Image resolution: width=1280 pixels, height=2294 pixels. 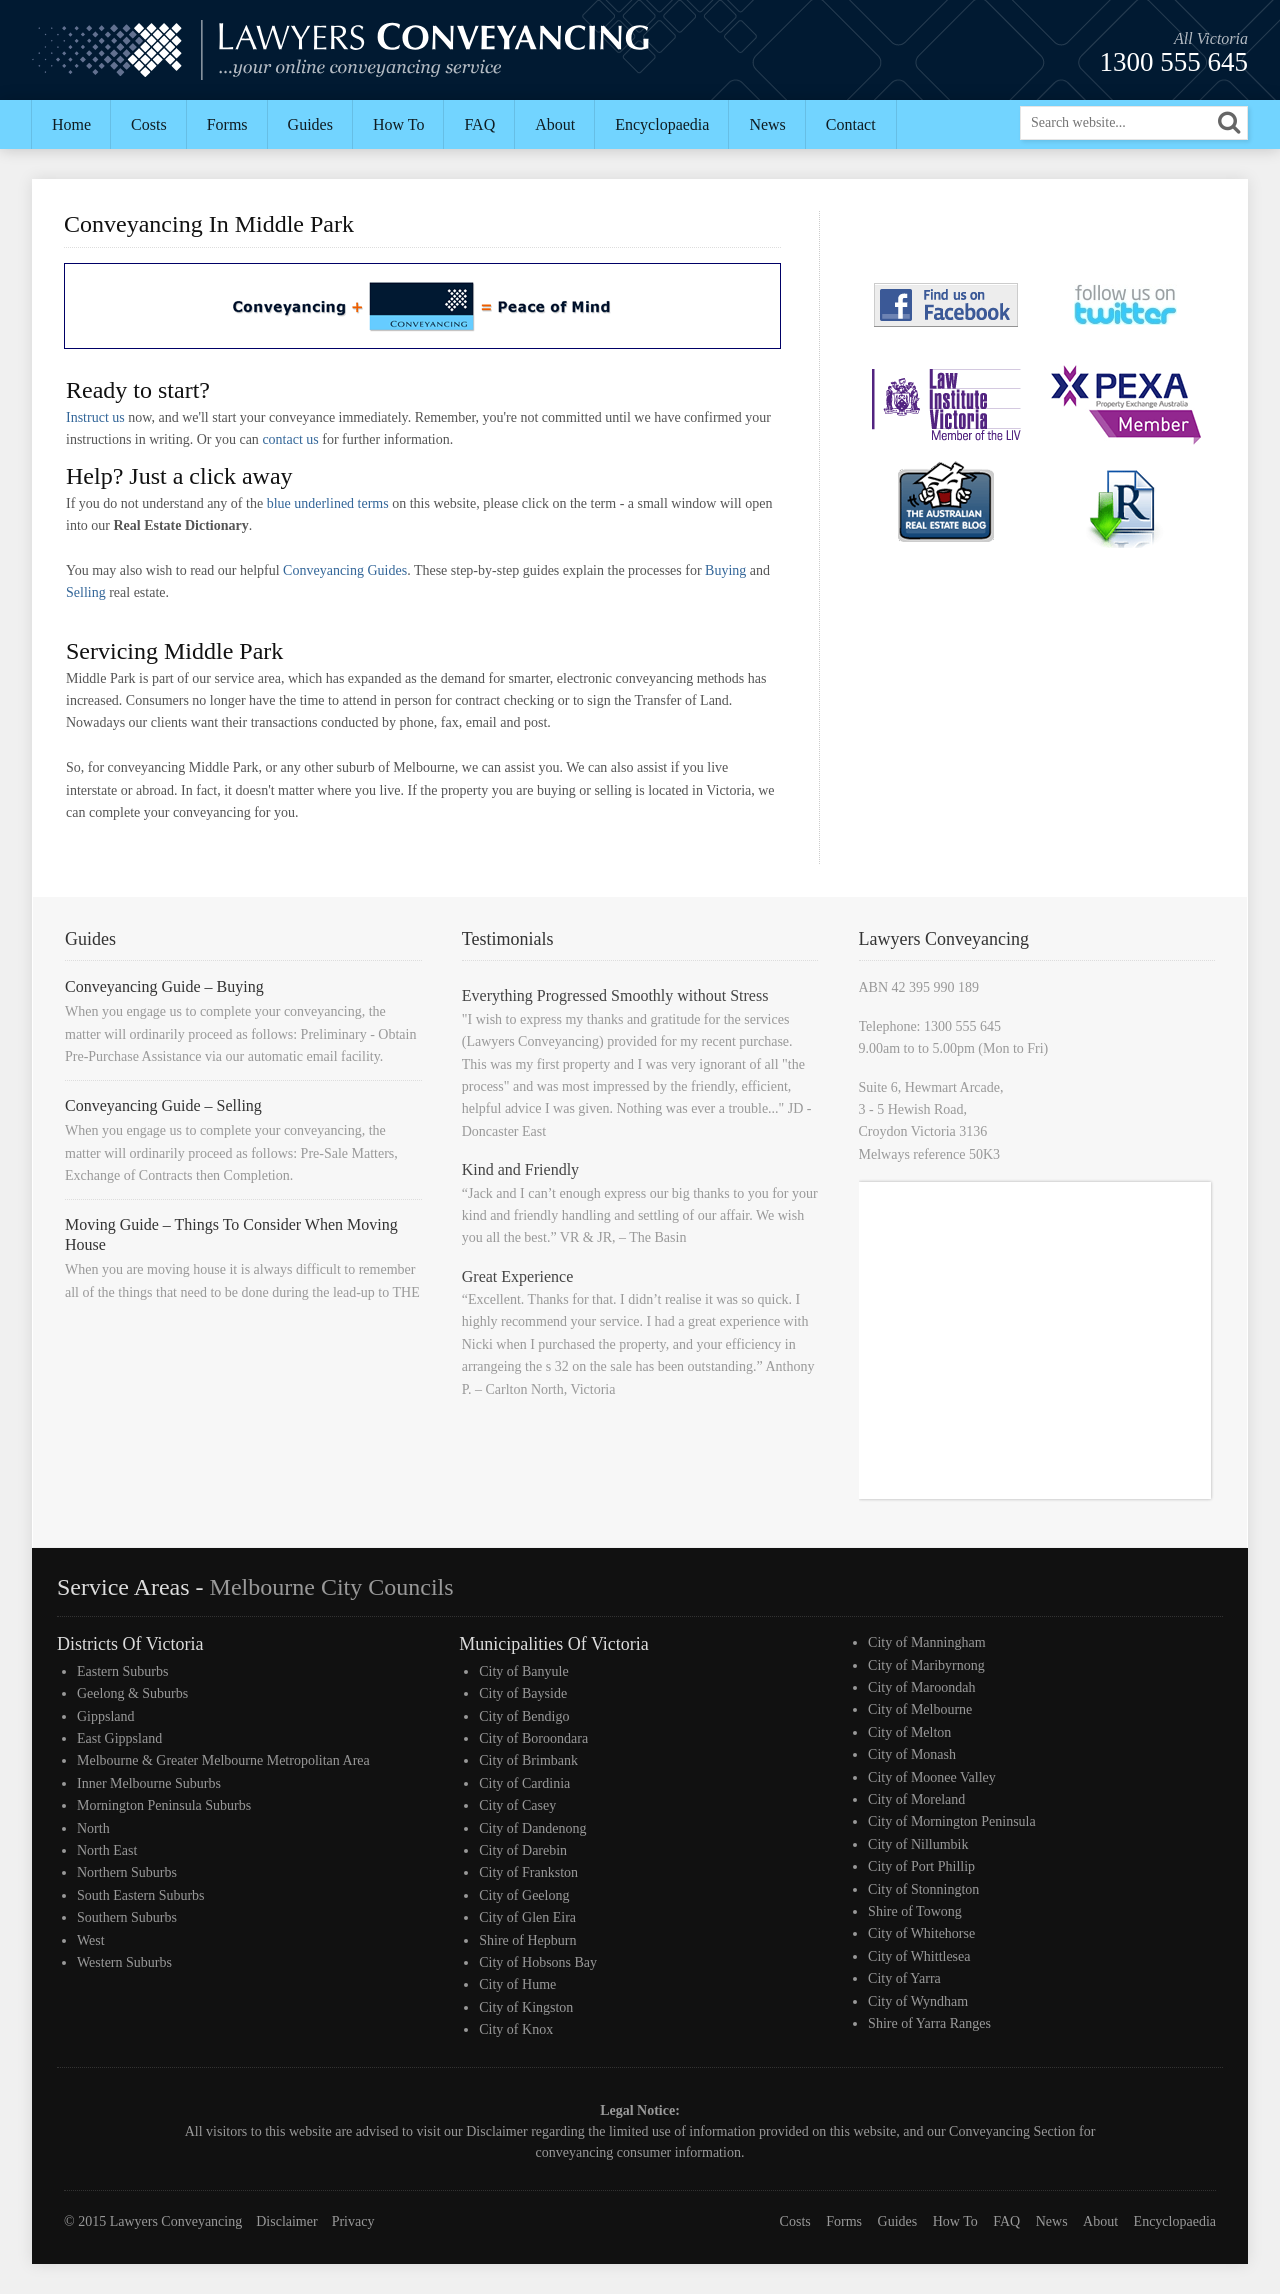 I want to click on Selling, so click(x=86, y=592).